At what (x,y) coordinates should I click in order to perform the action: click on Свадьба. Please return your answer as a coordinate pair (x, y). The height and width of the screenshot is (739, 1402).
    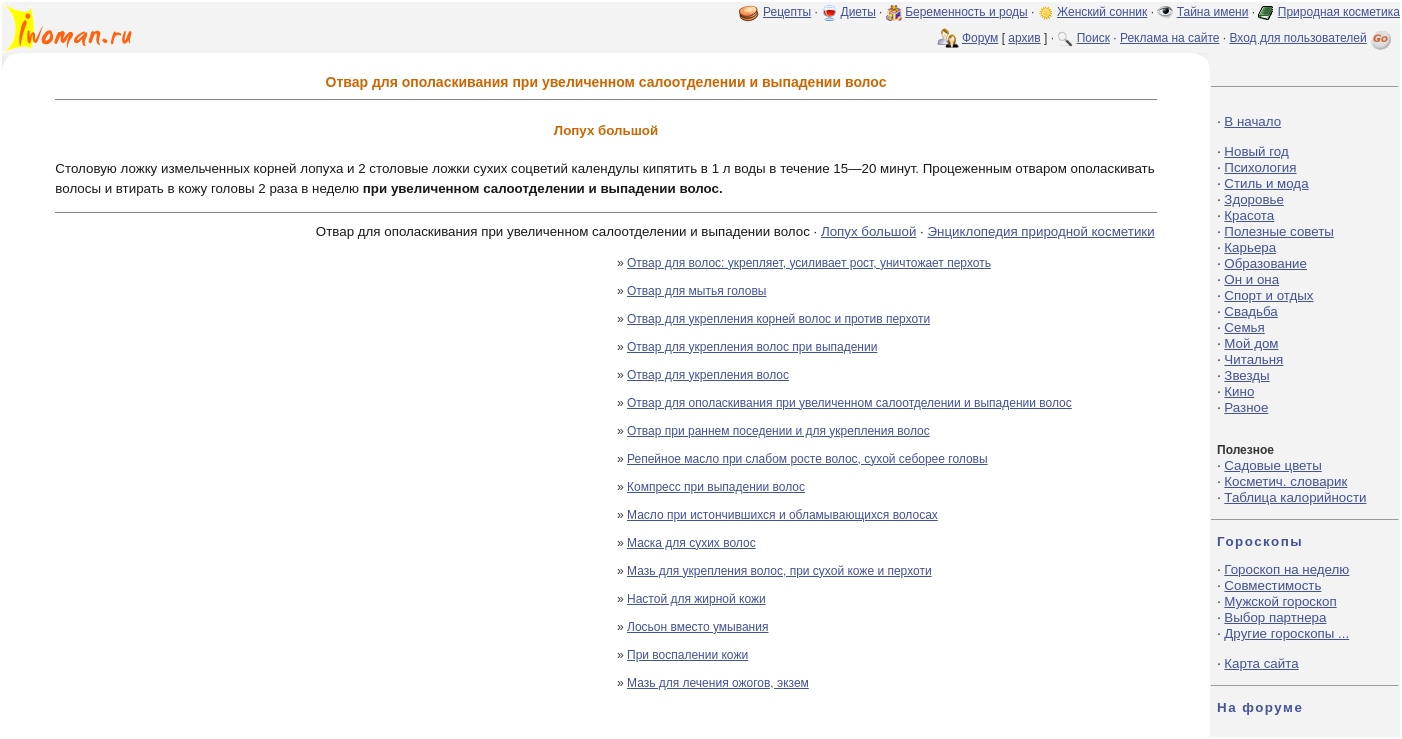
    Looking at the image, I should click on (1250, 311).